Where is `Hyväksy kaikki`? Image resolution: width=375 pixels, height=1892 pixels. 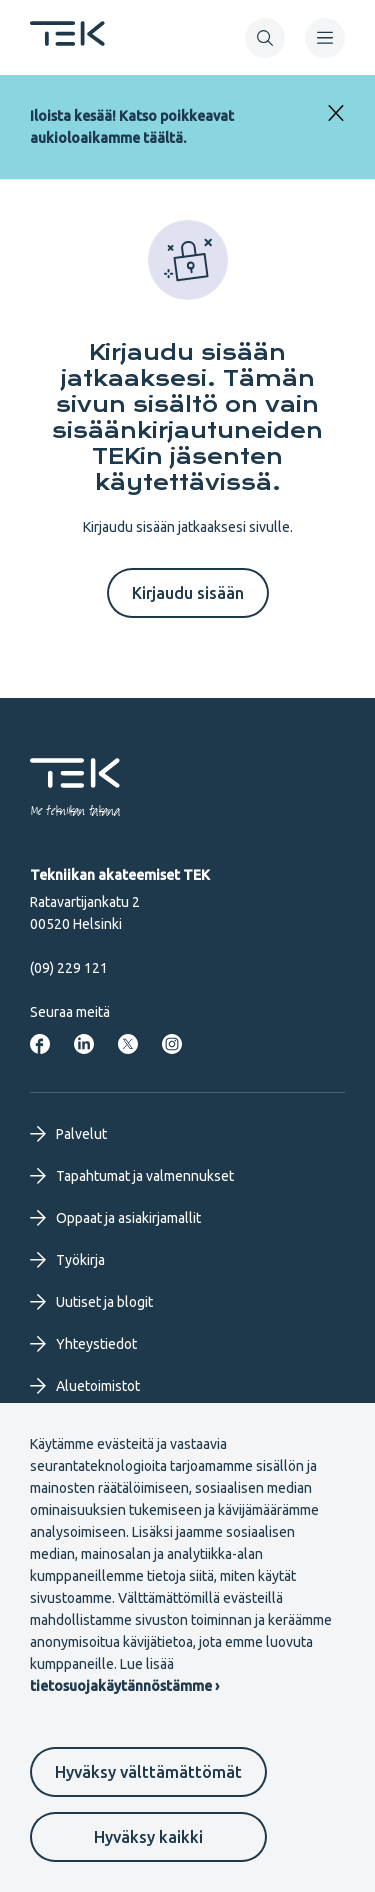
Hyväksy kaikki is located at coordinates (148, 1837).